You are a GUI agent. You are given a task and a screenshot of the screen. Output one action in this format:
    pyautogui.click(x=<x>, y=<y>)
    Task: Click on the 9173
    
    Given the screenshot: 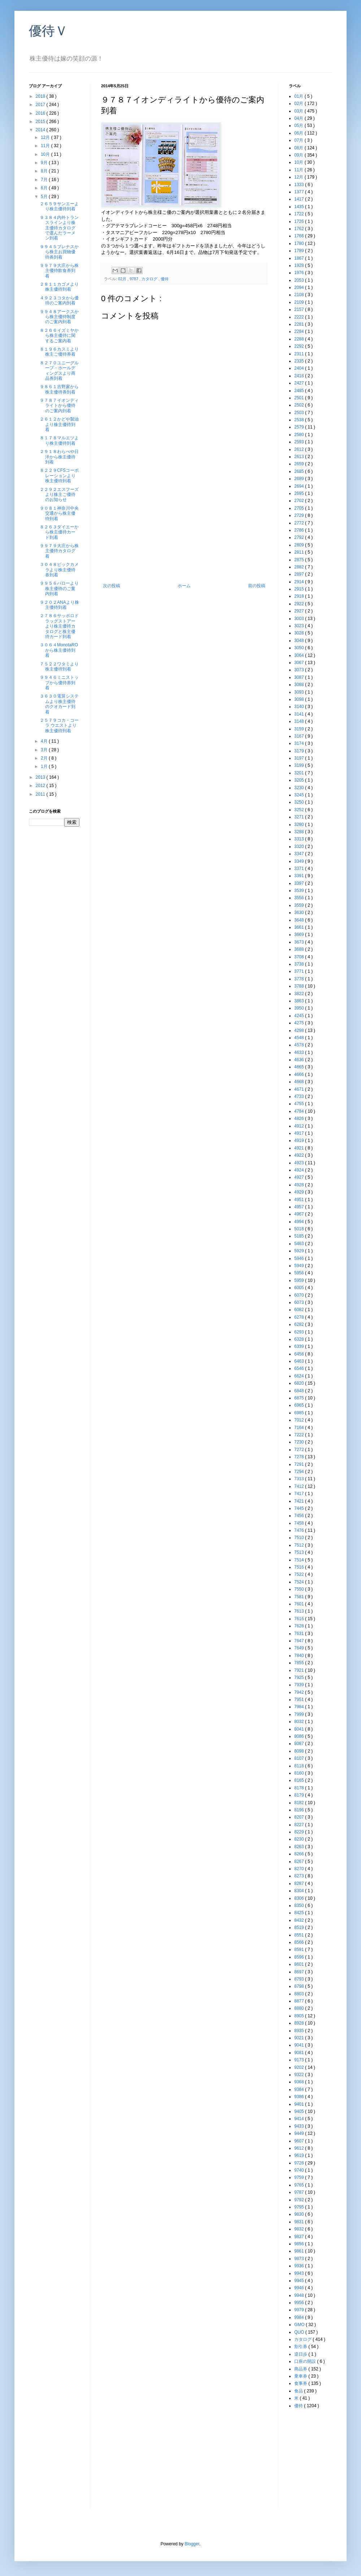 What is the action you would take?
    pyautogui.click(x=299, y=2059)
    